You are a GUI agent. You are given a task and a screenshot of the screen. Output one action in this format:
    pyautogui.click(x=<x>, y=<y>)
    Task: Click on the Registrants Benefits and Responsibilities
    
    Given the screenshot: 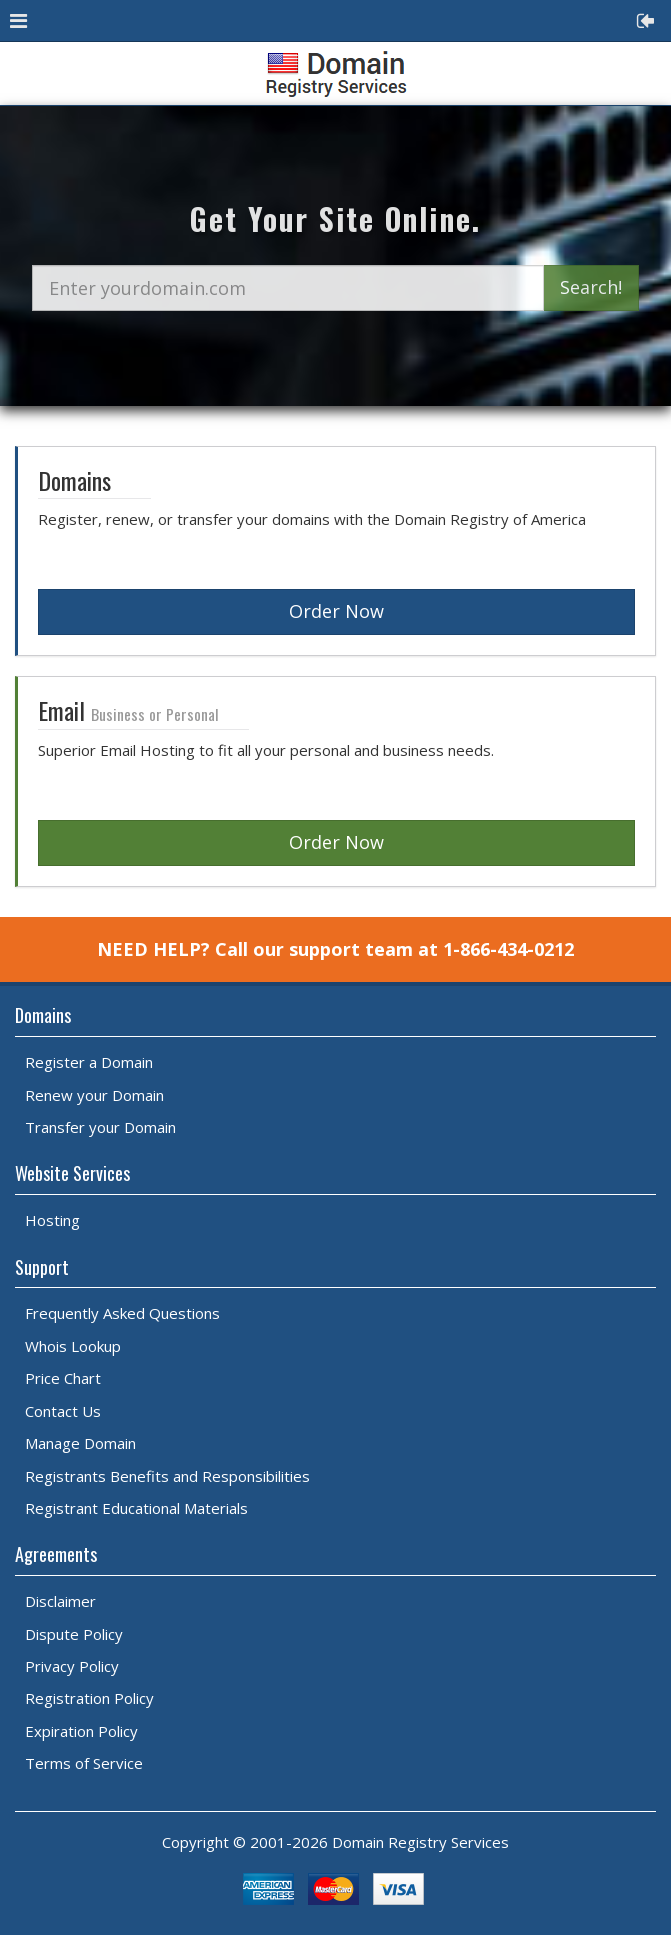 What is the action you would take?
    pyautogui.click(x=167, y=1476)
    